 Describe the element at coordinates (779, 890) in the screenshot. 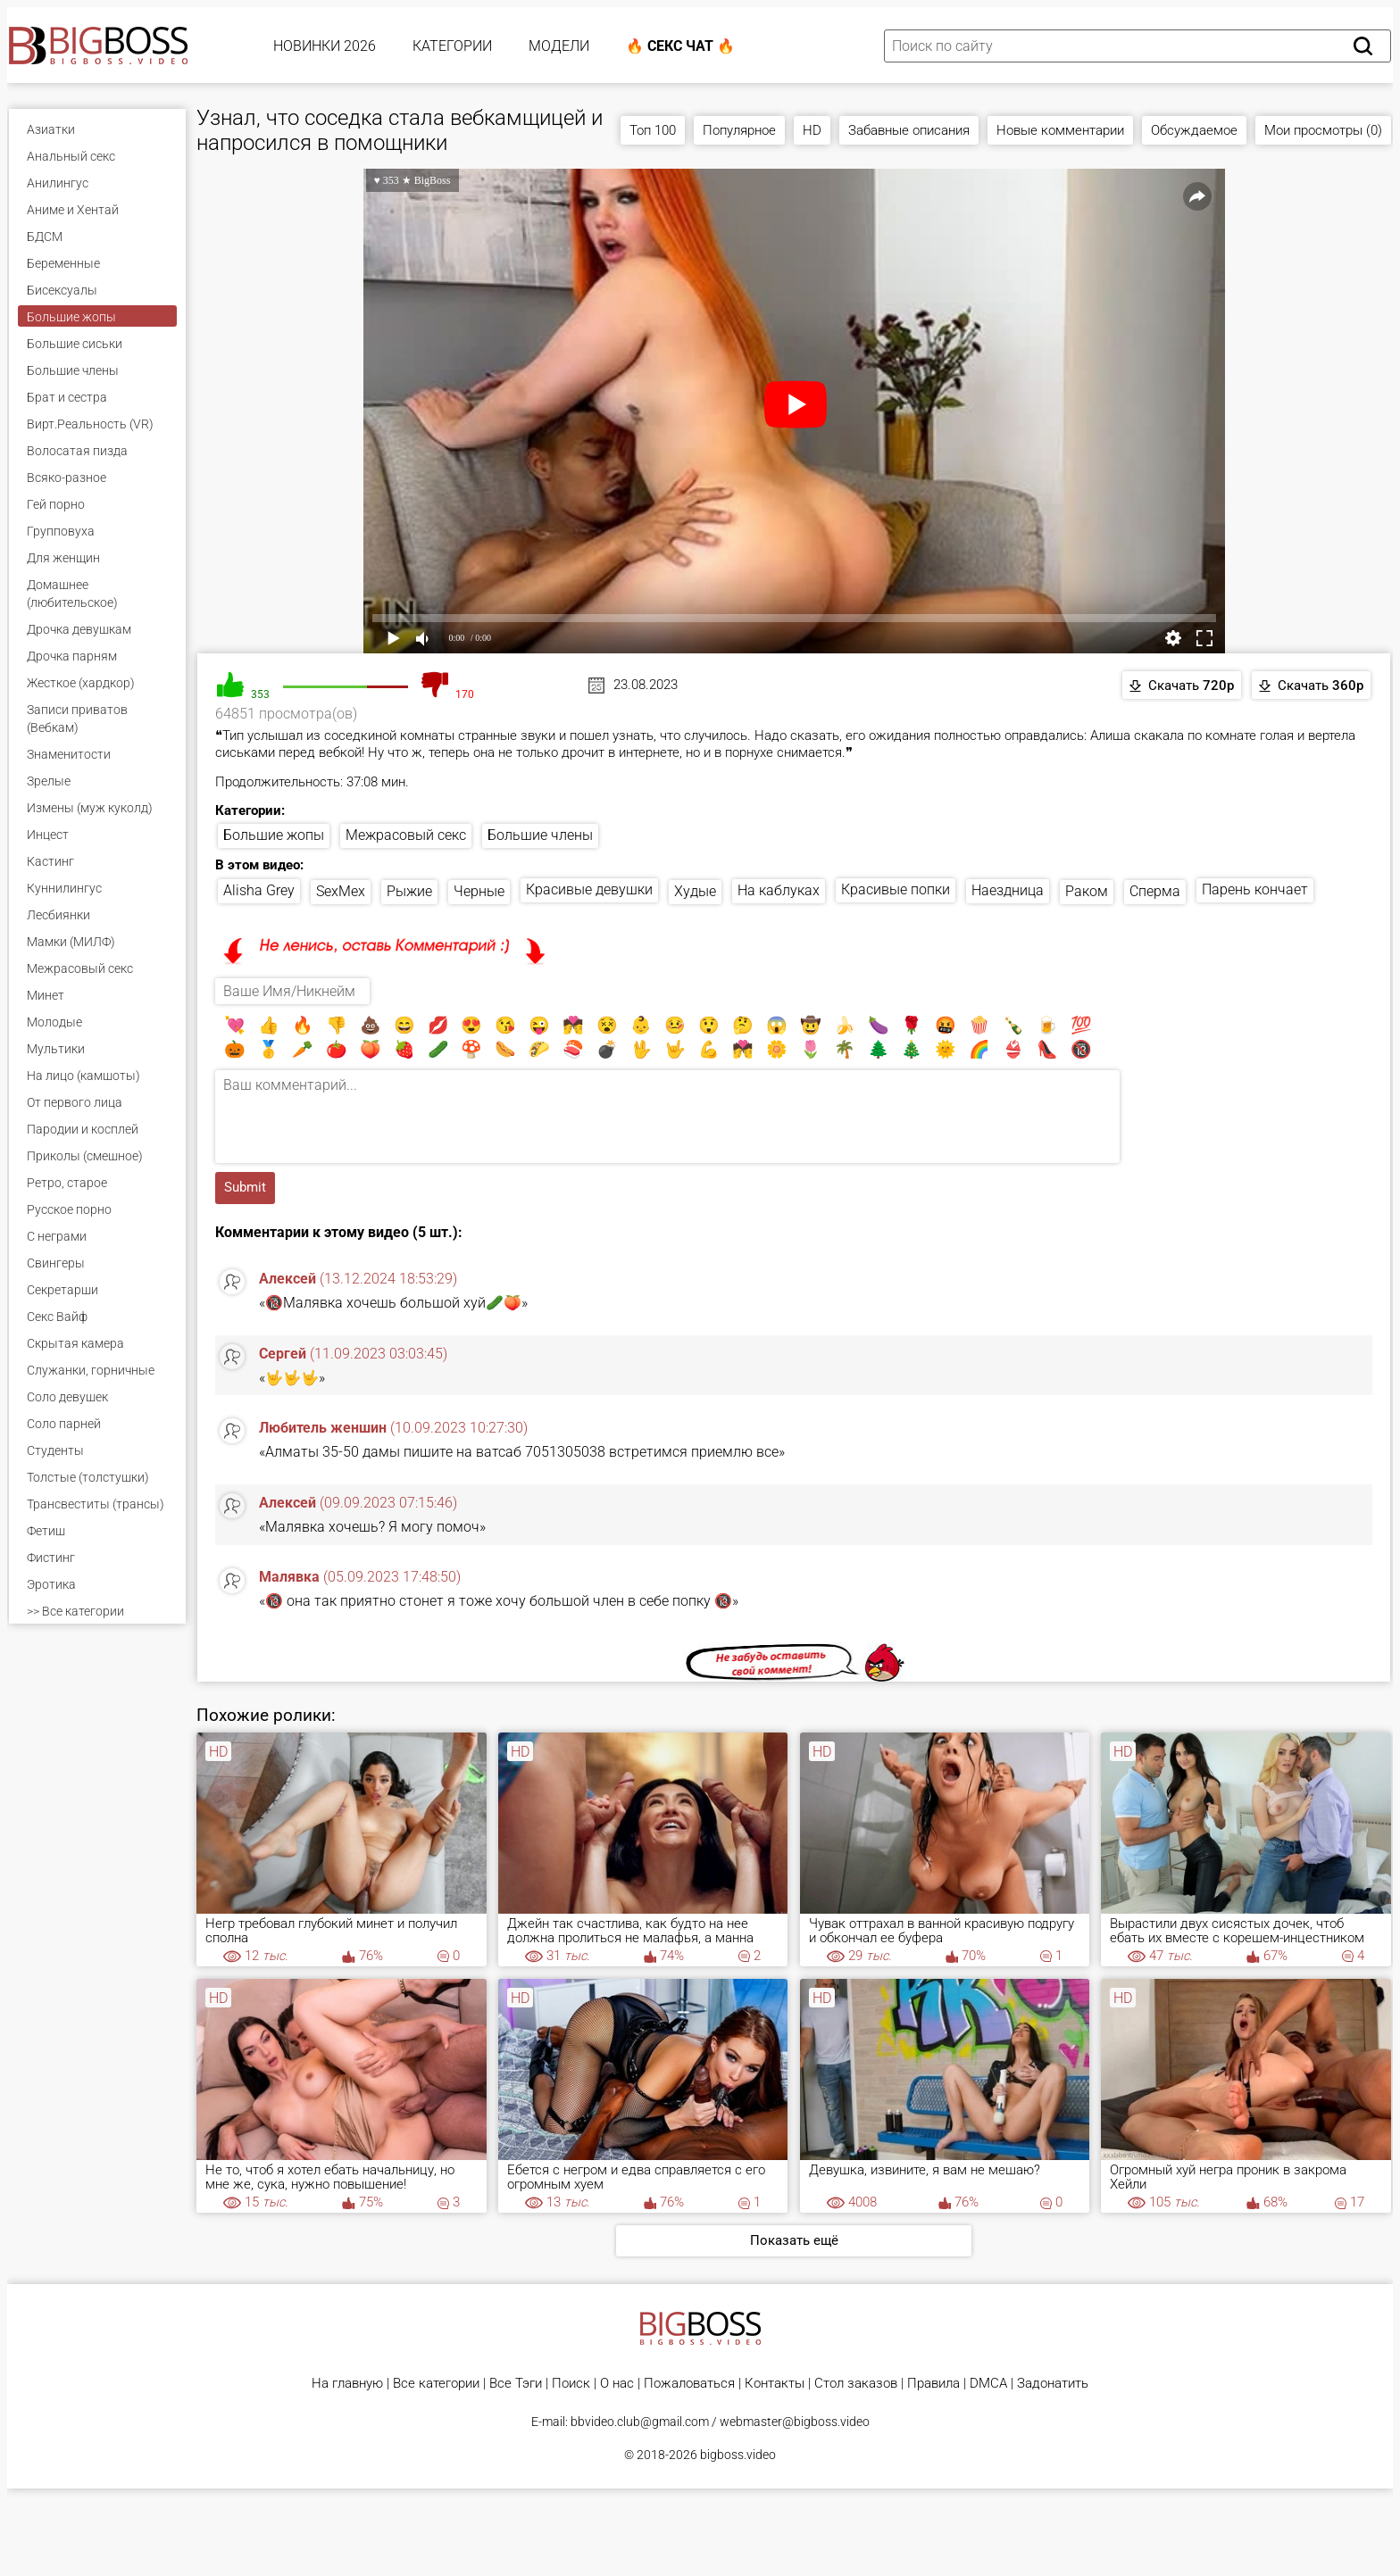

I see `На каблуках` at that location.